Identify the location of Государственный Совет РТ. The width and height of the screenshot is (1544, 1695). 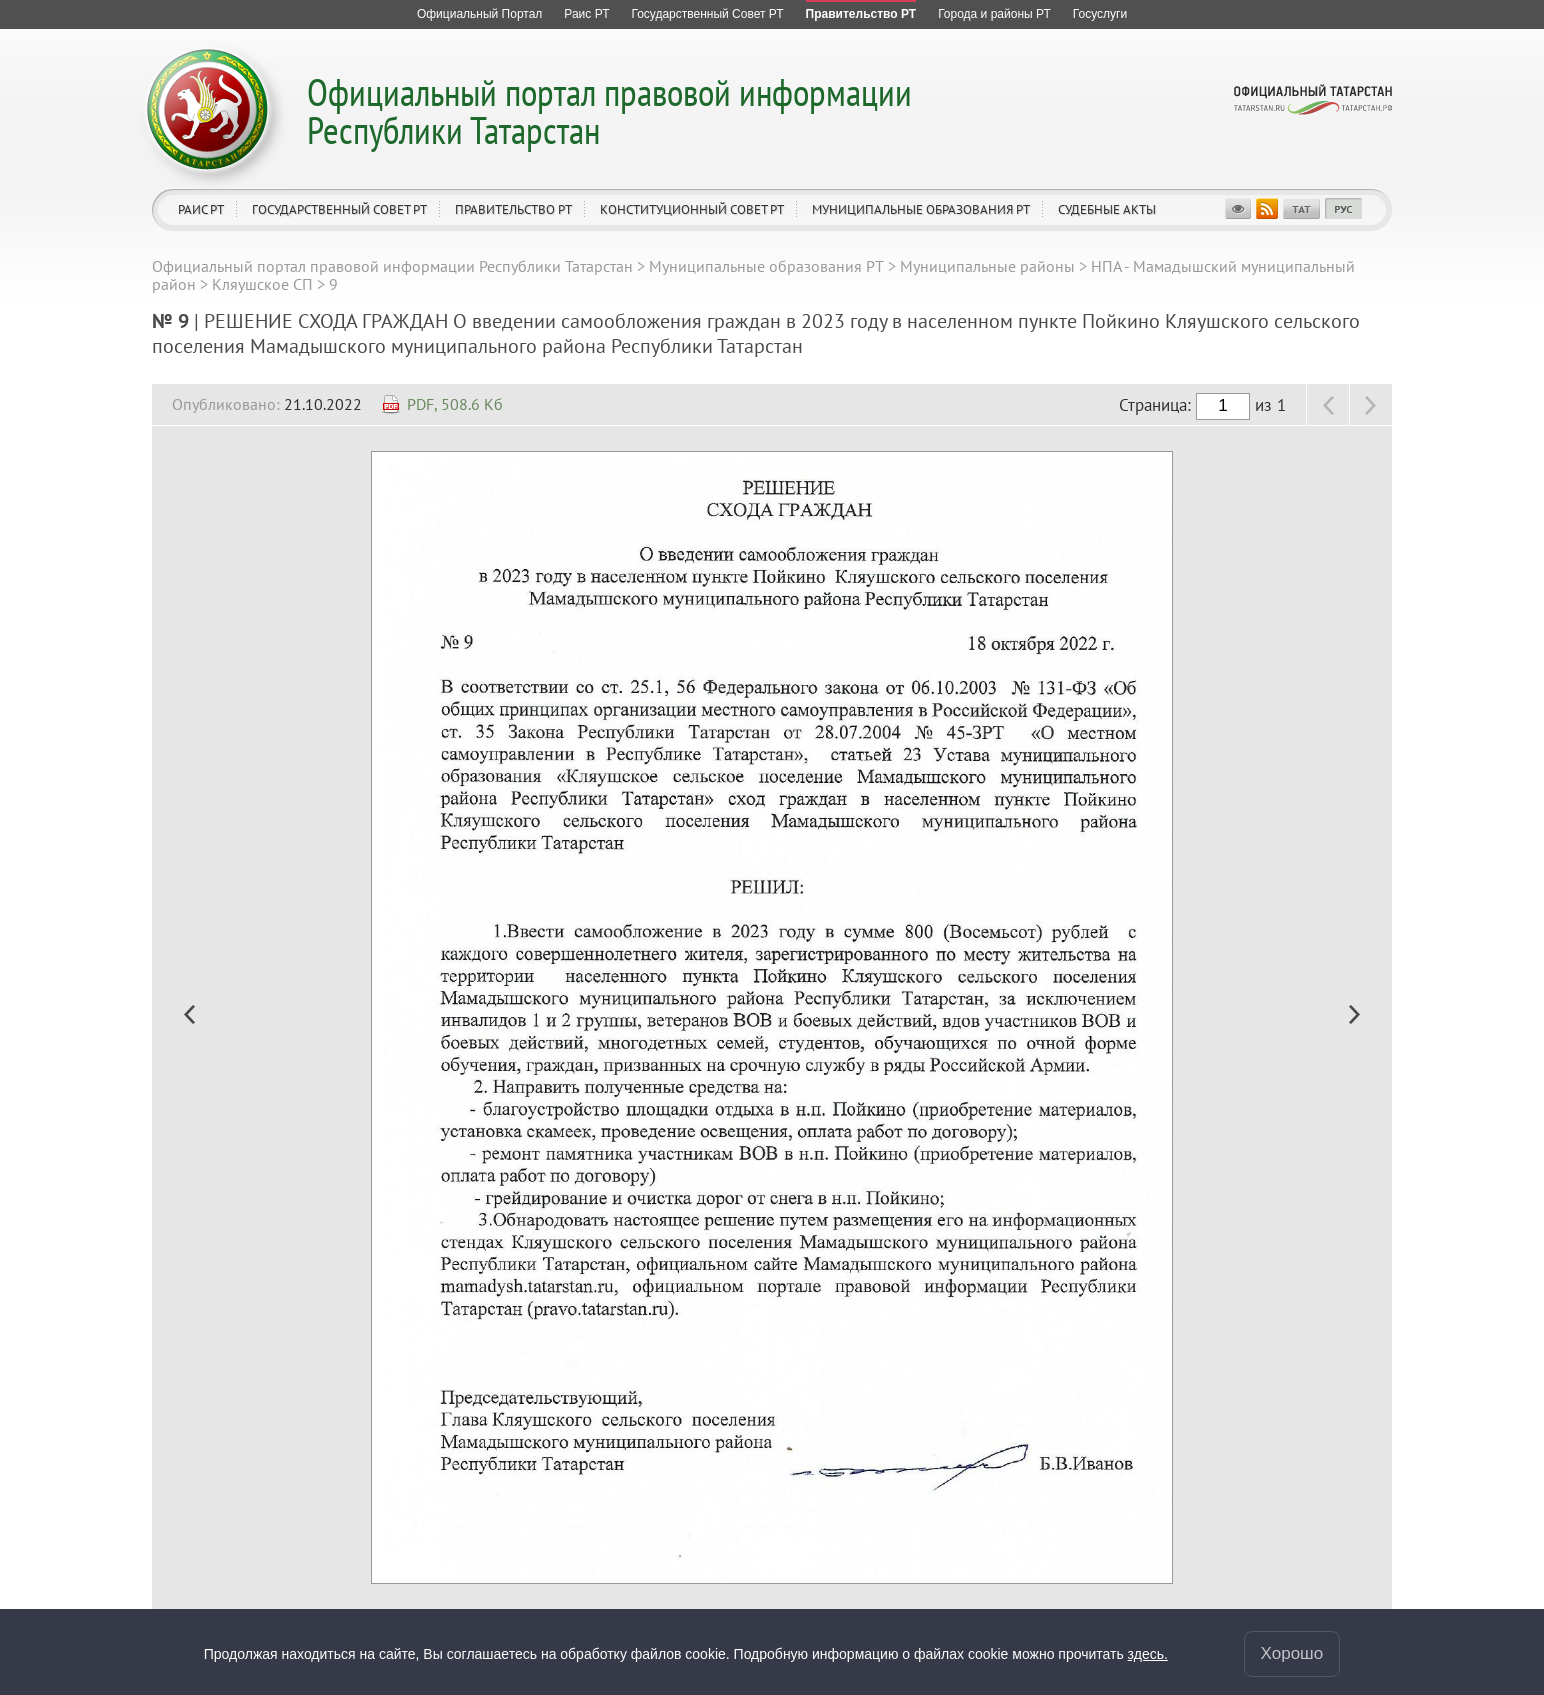
(339, 209).